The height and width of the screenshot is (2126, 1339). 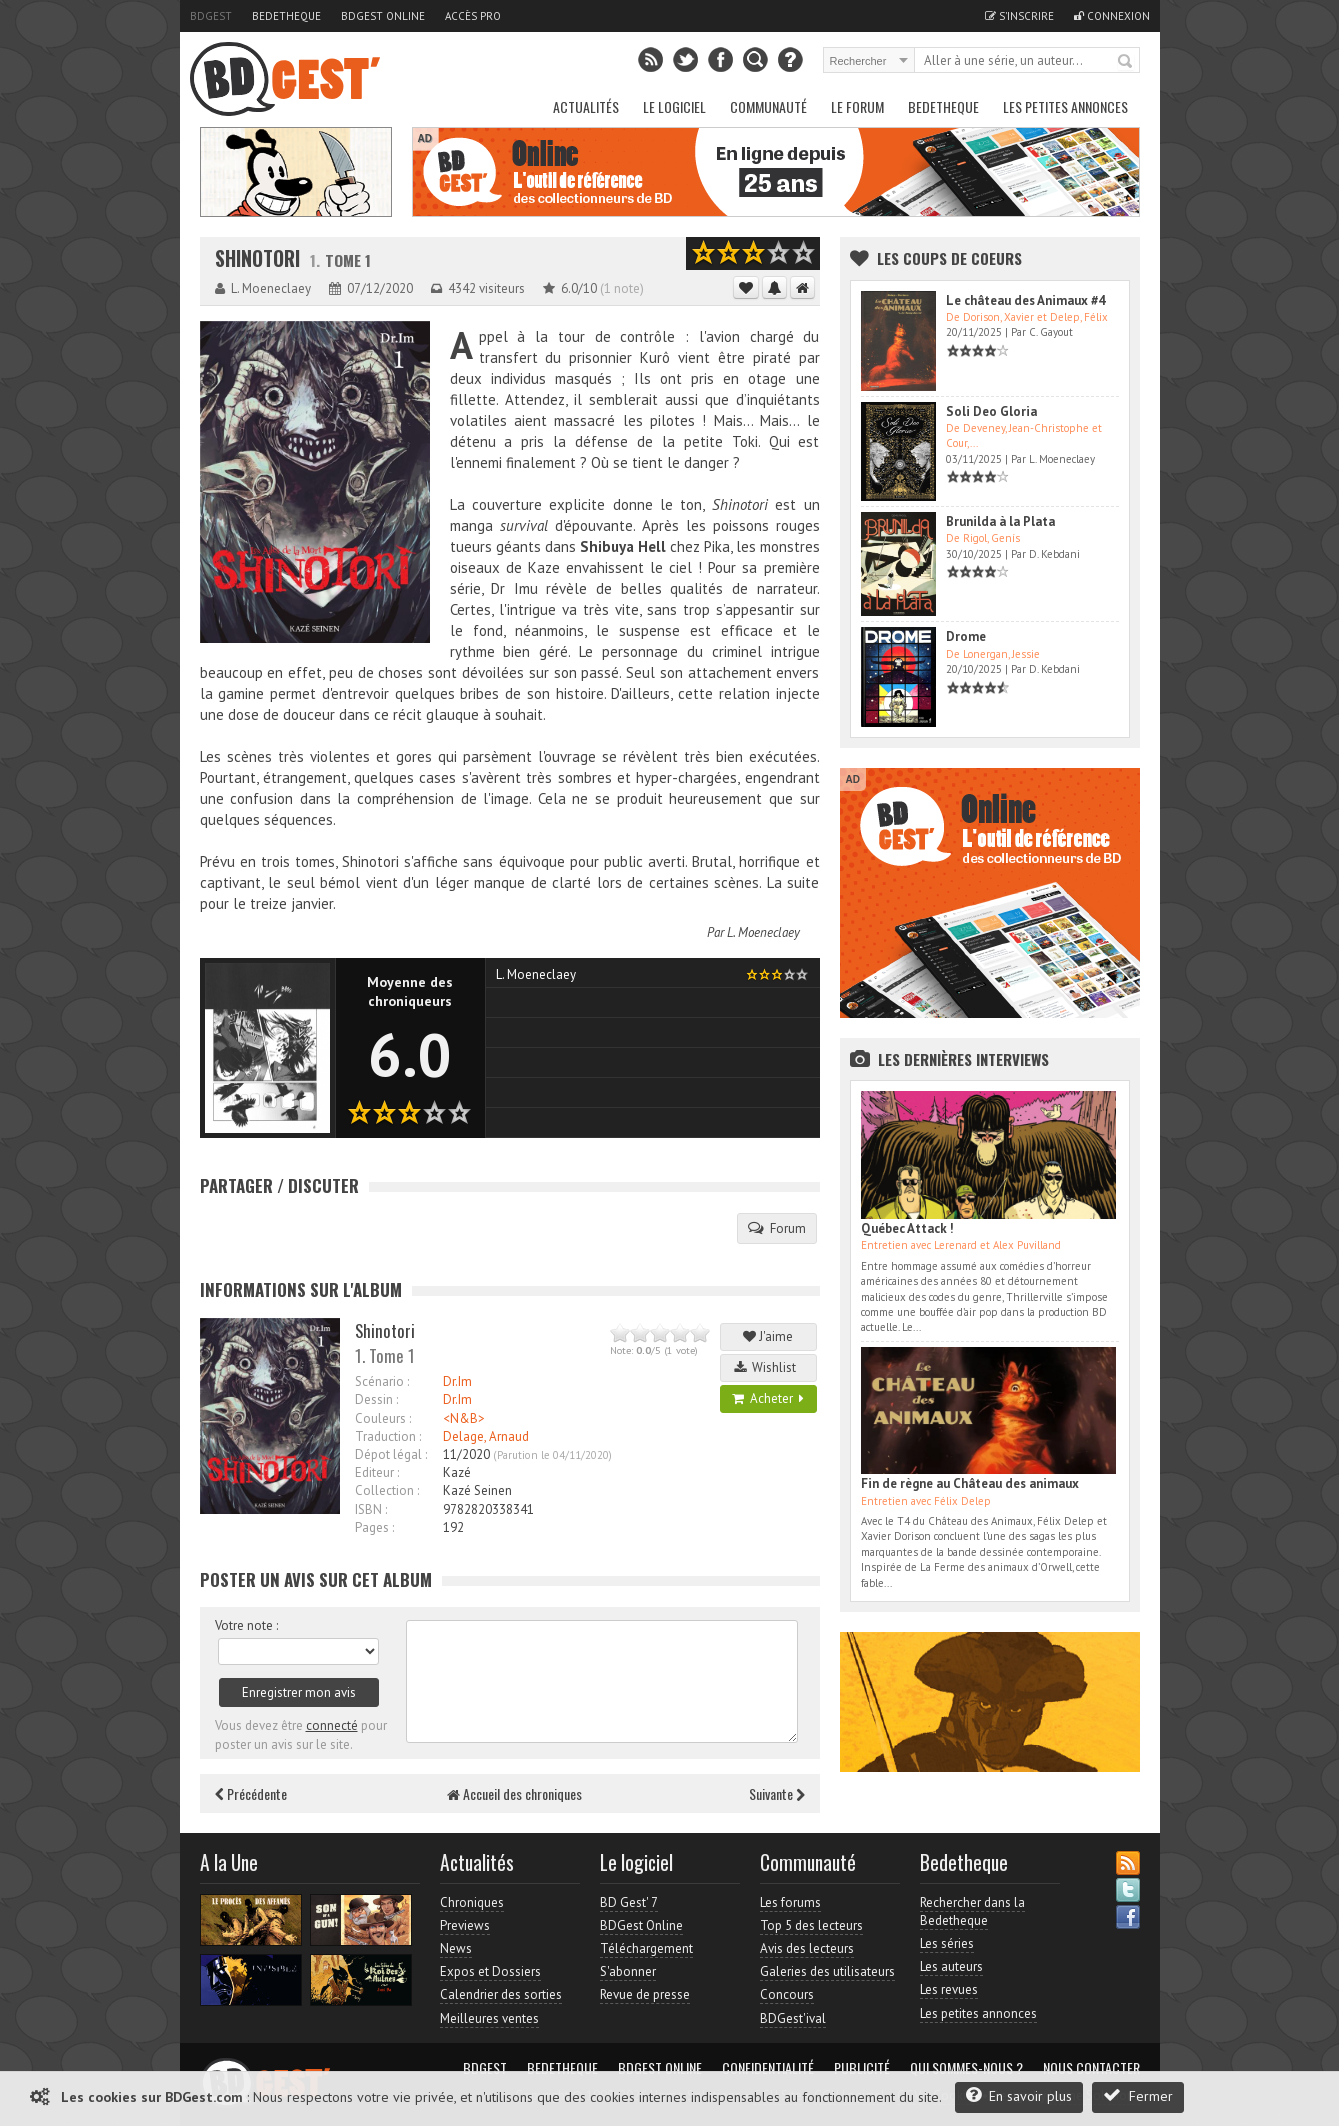 What do you see at coordinates (807, 1948) in the screenshot?
I see `Avis des lecteurs` at bounding box center [807, 1948].